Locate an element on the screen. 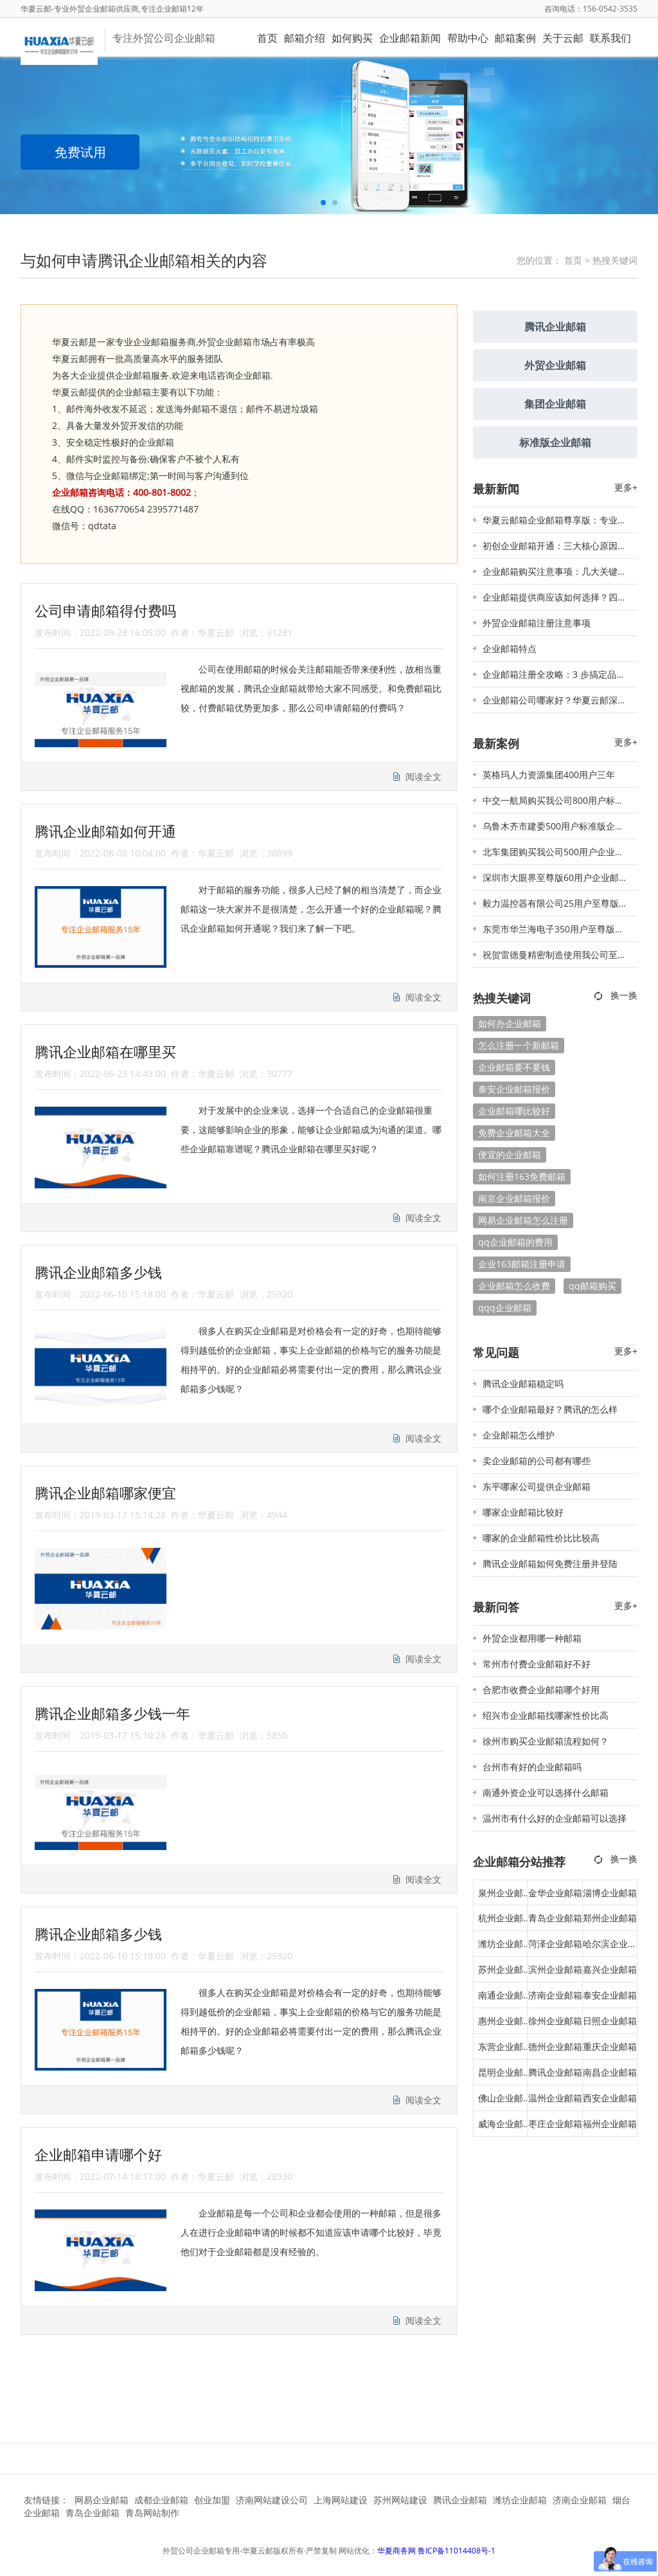 The height and width of the screenshot is (2576, 658). 腾讯企业邮箱如何开通 is located at coordinates (105, 830).